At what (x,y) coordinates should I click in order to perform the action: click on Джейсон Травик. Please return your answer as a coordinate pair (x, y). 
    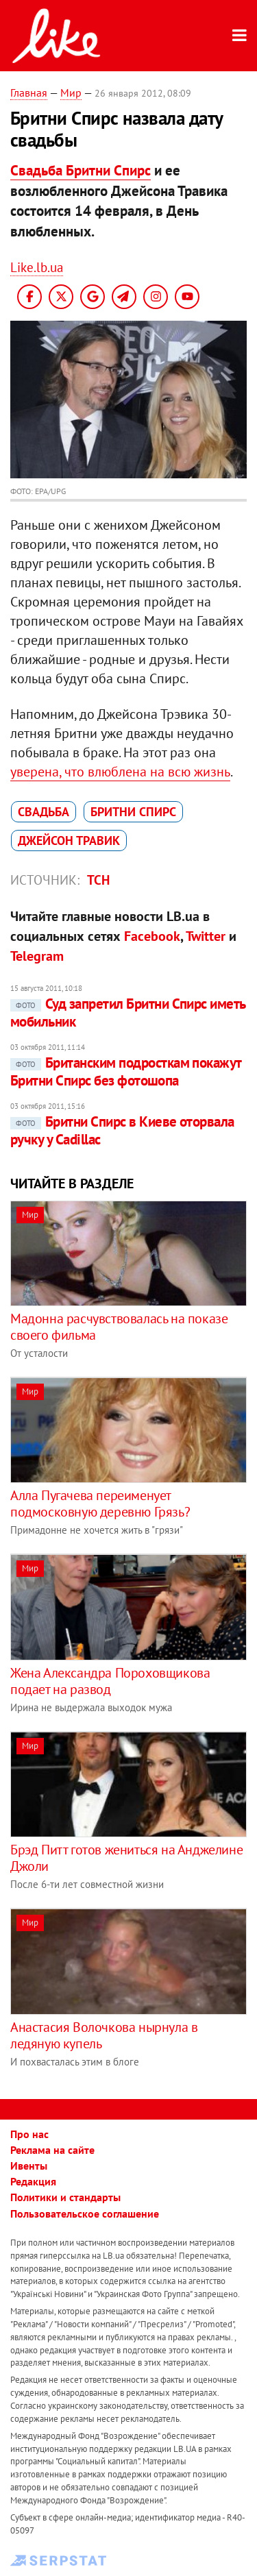
    Looking at the image, I should click on (69, 840).